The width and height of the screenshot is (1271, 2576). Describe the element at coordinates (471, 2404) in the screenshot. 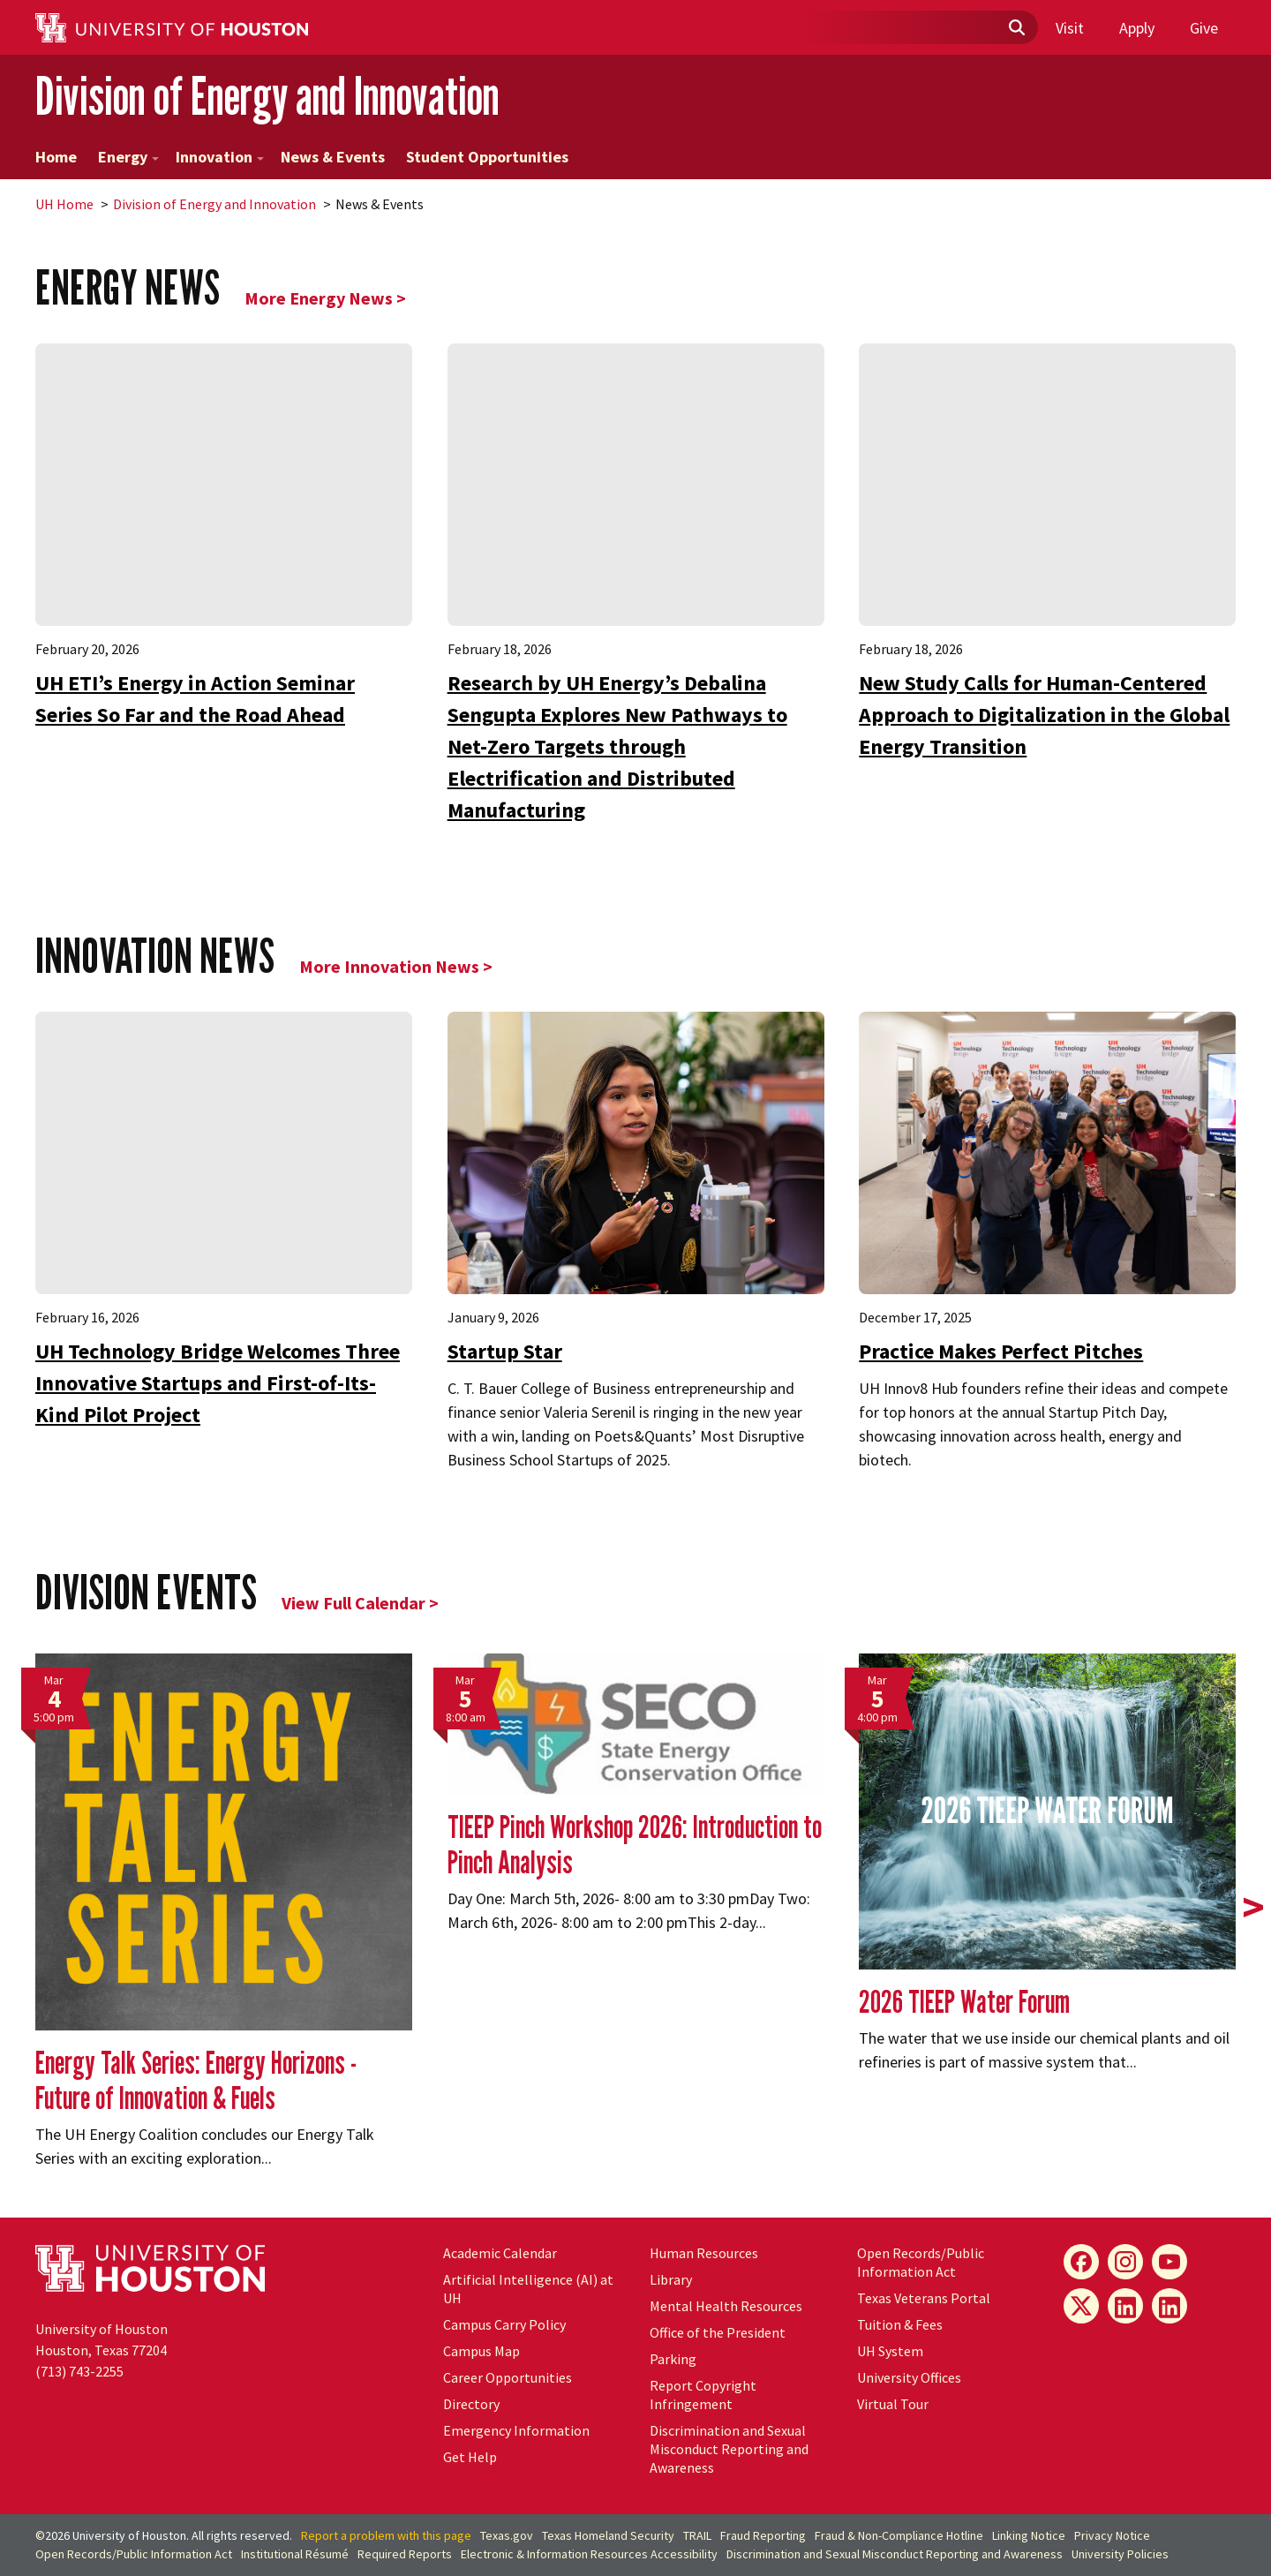

I see `Directory` at that location.